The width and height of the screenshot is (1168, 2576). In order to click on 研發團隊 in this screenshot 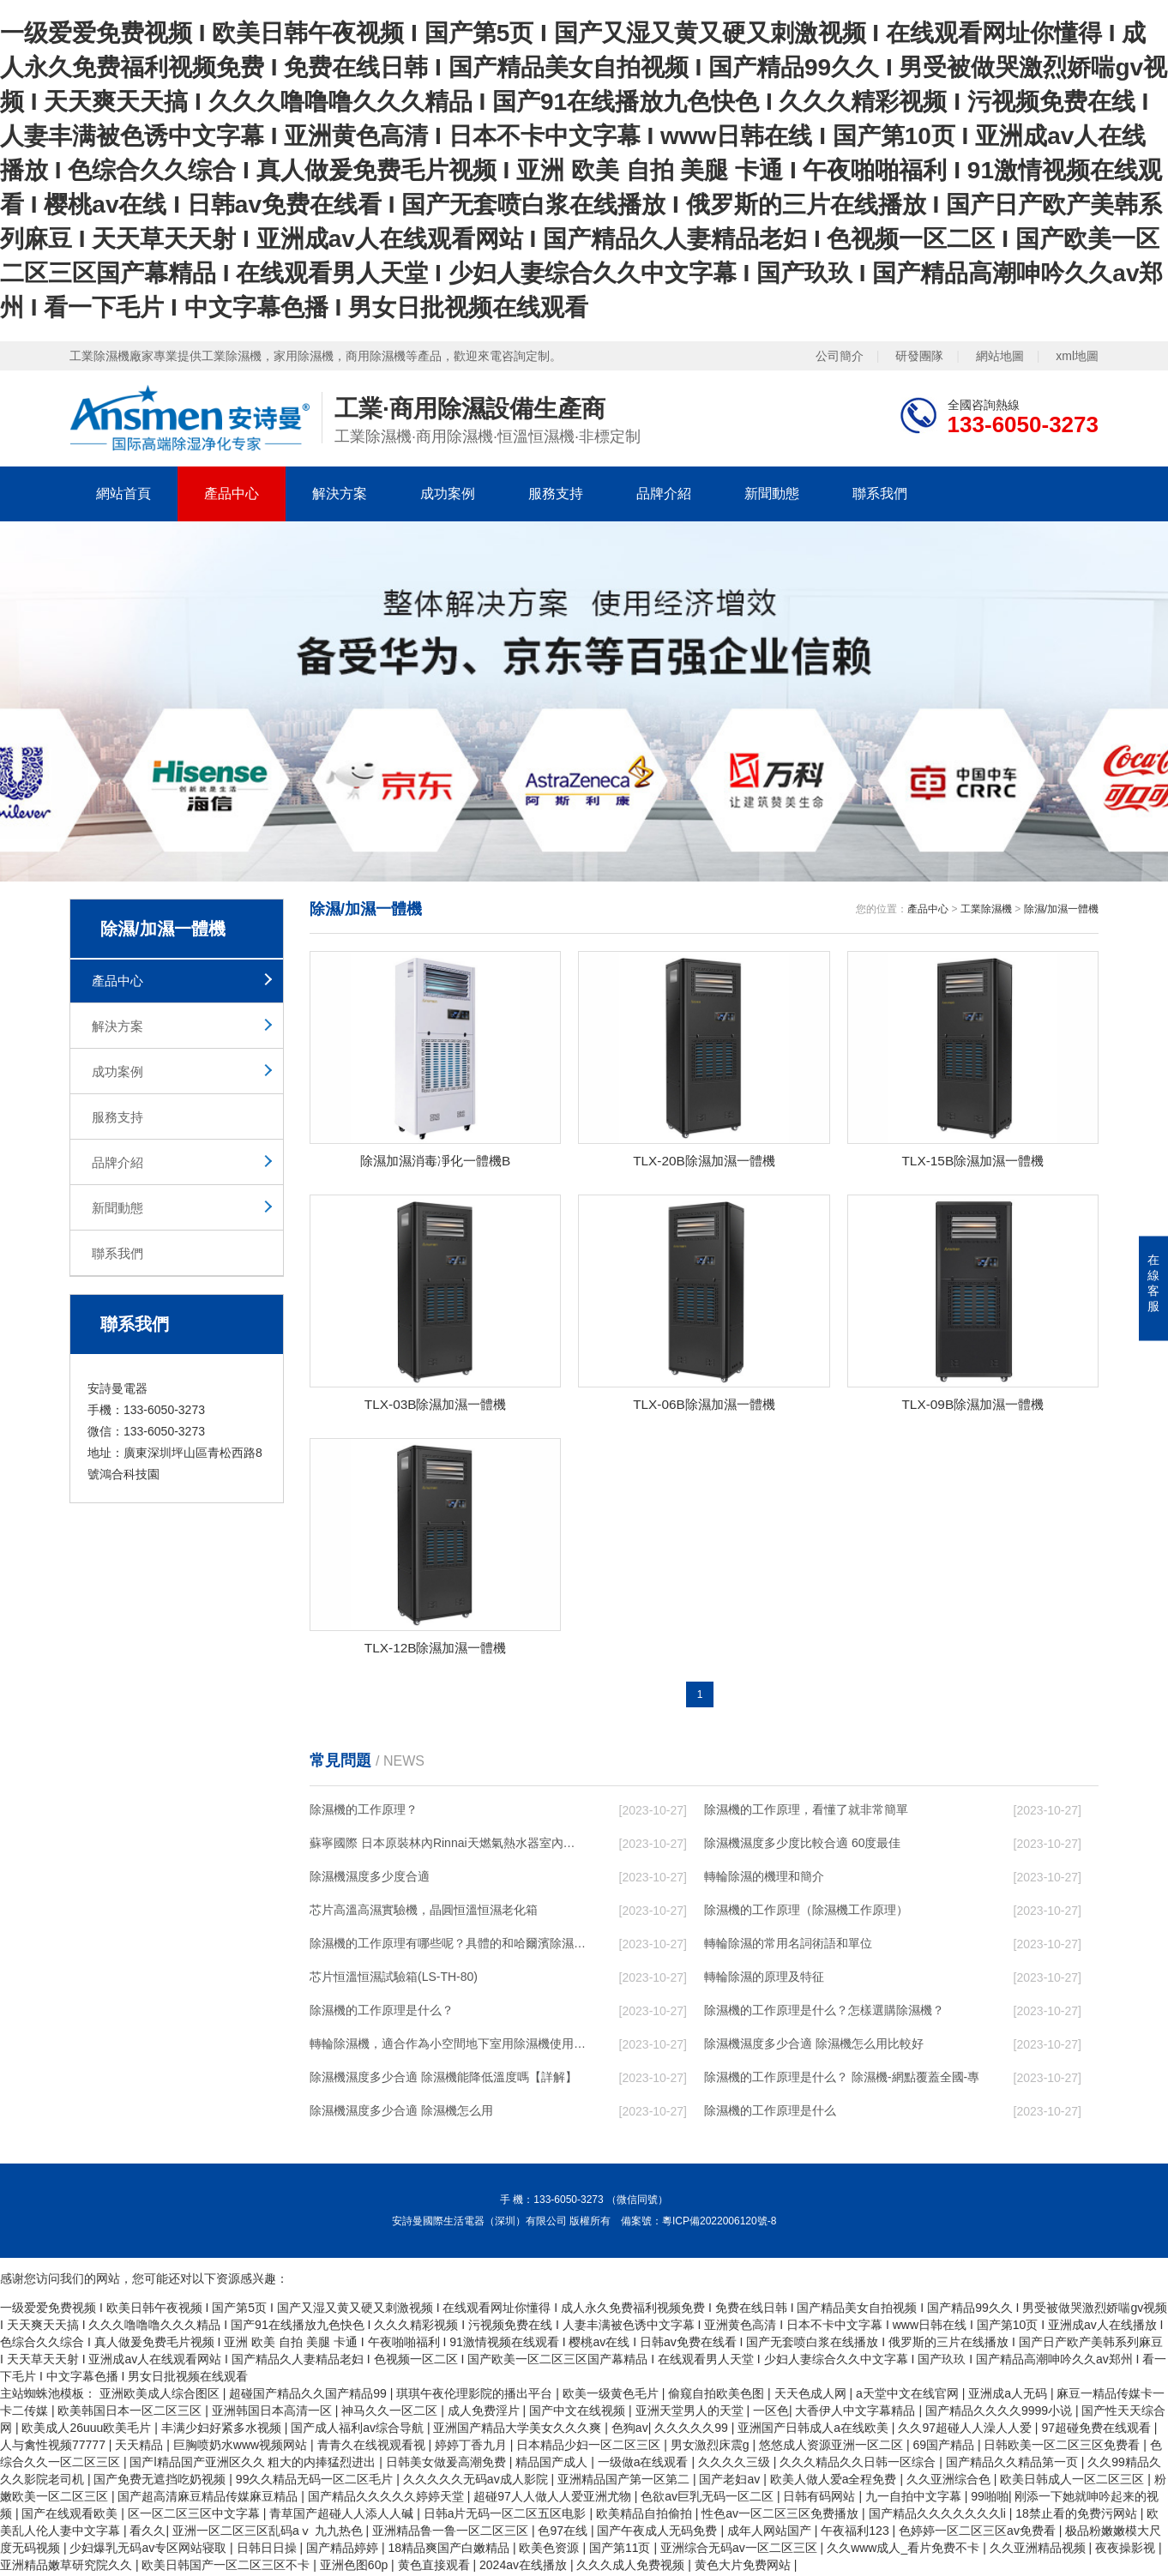, I will do `click(919, 356)`.